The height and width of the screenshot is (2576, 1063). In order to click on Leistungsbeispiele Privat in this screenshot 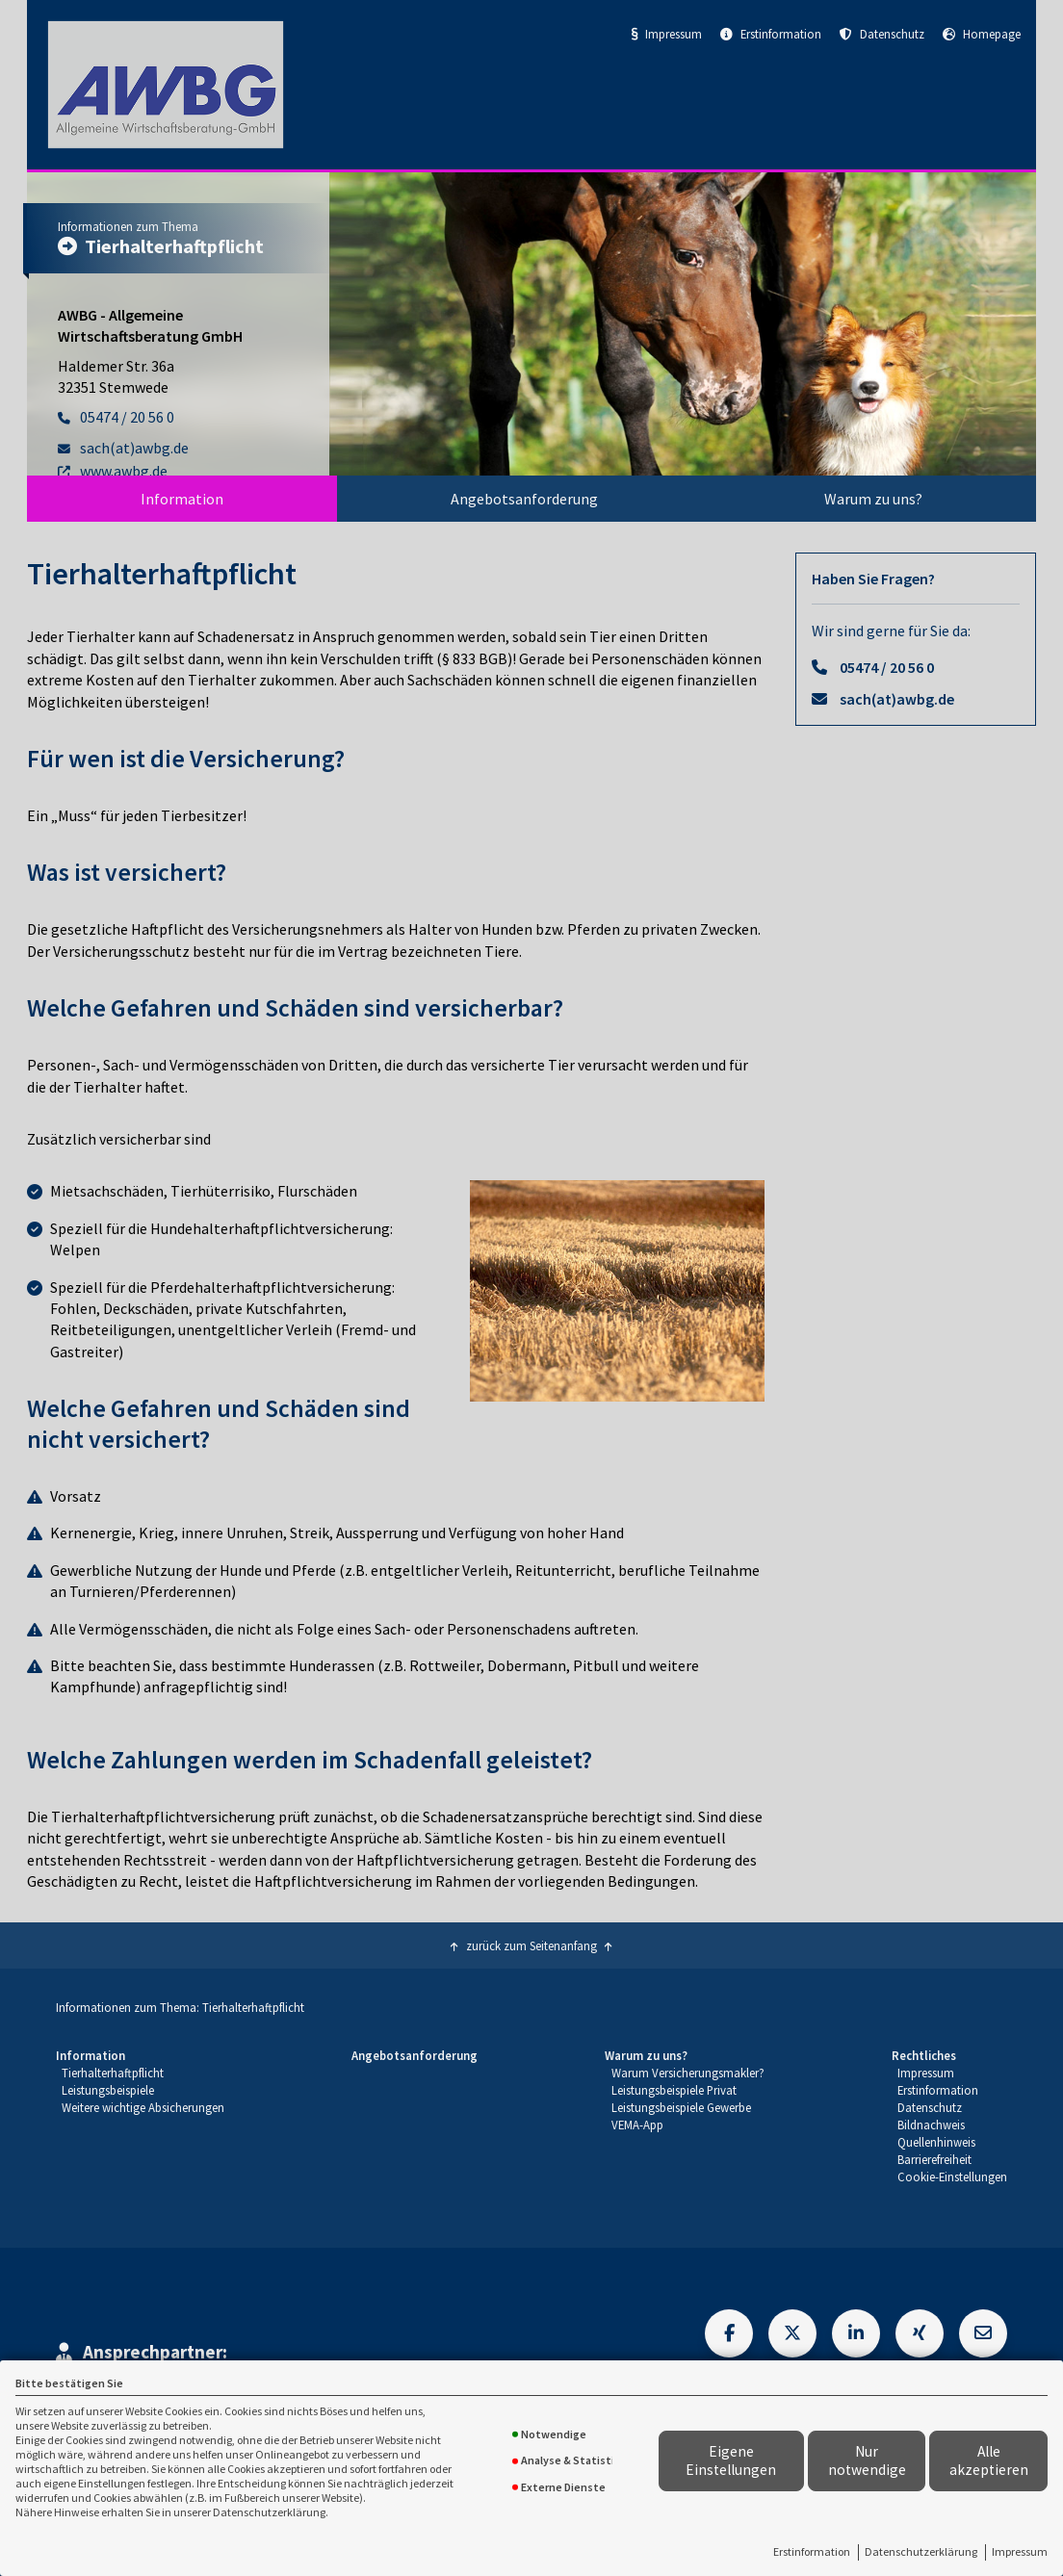, I will do `click(674, 2090)`.